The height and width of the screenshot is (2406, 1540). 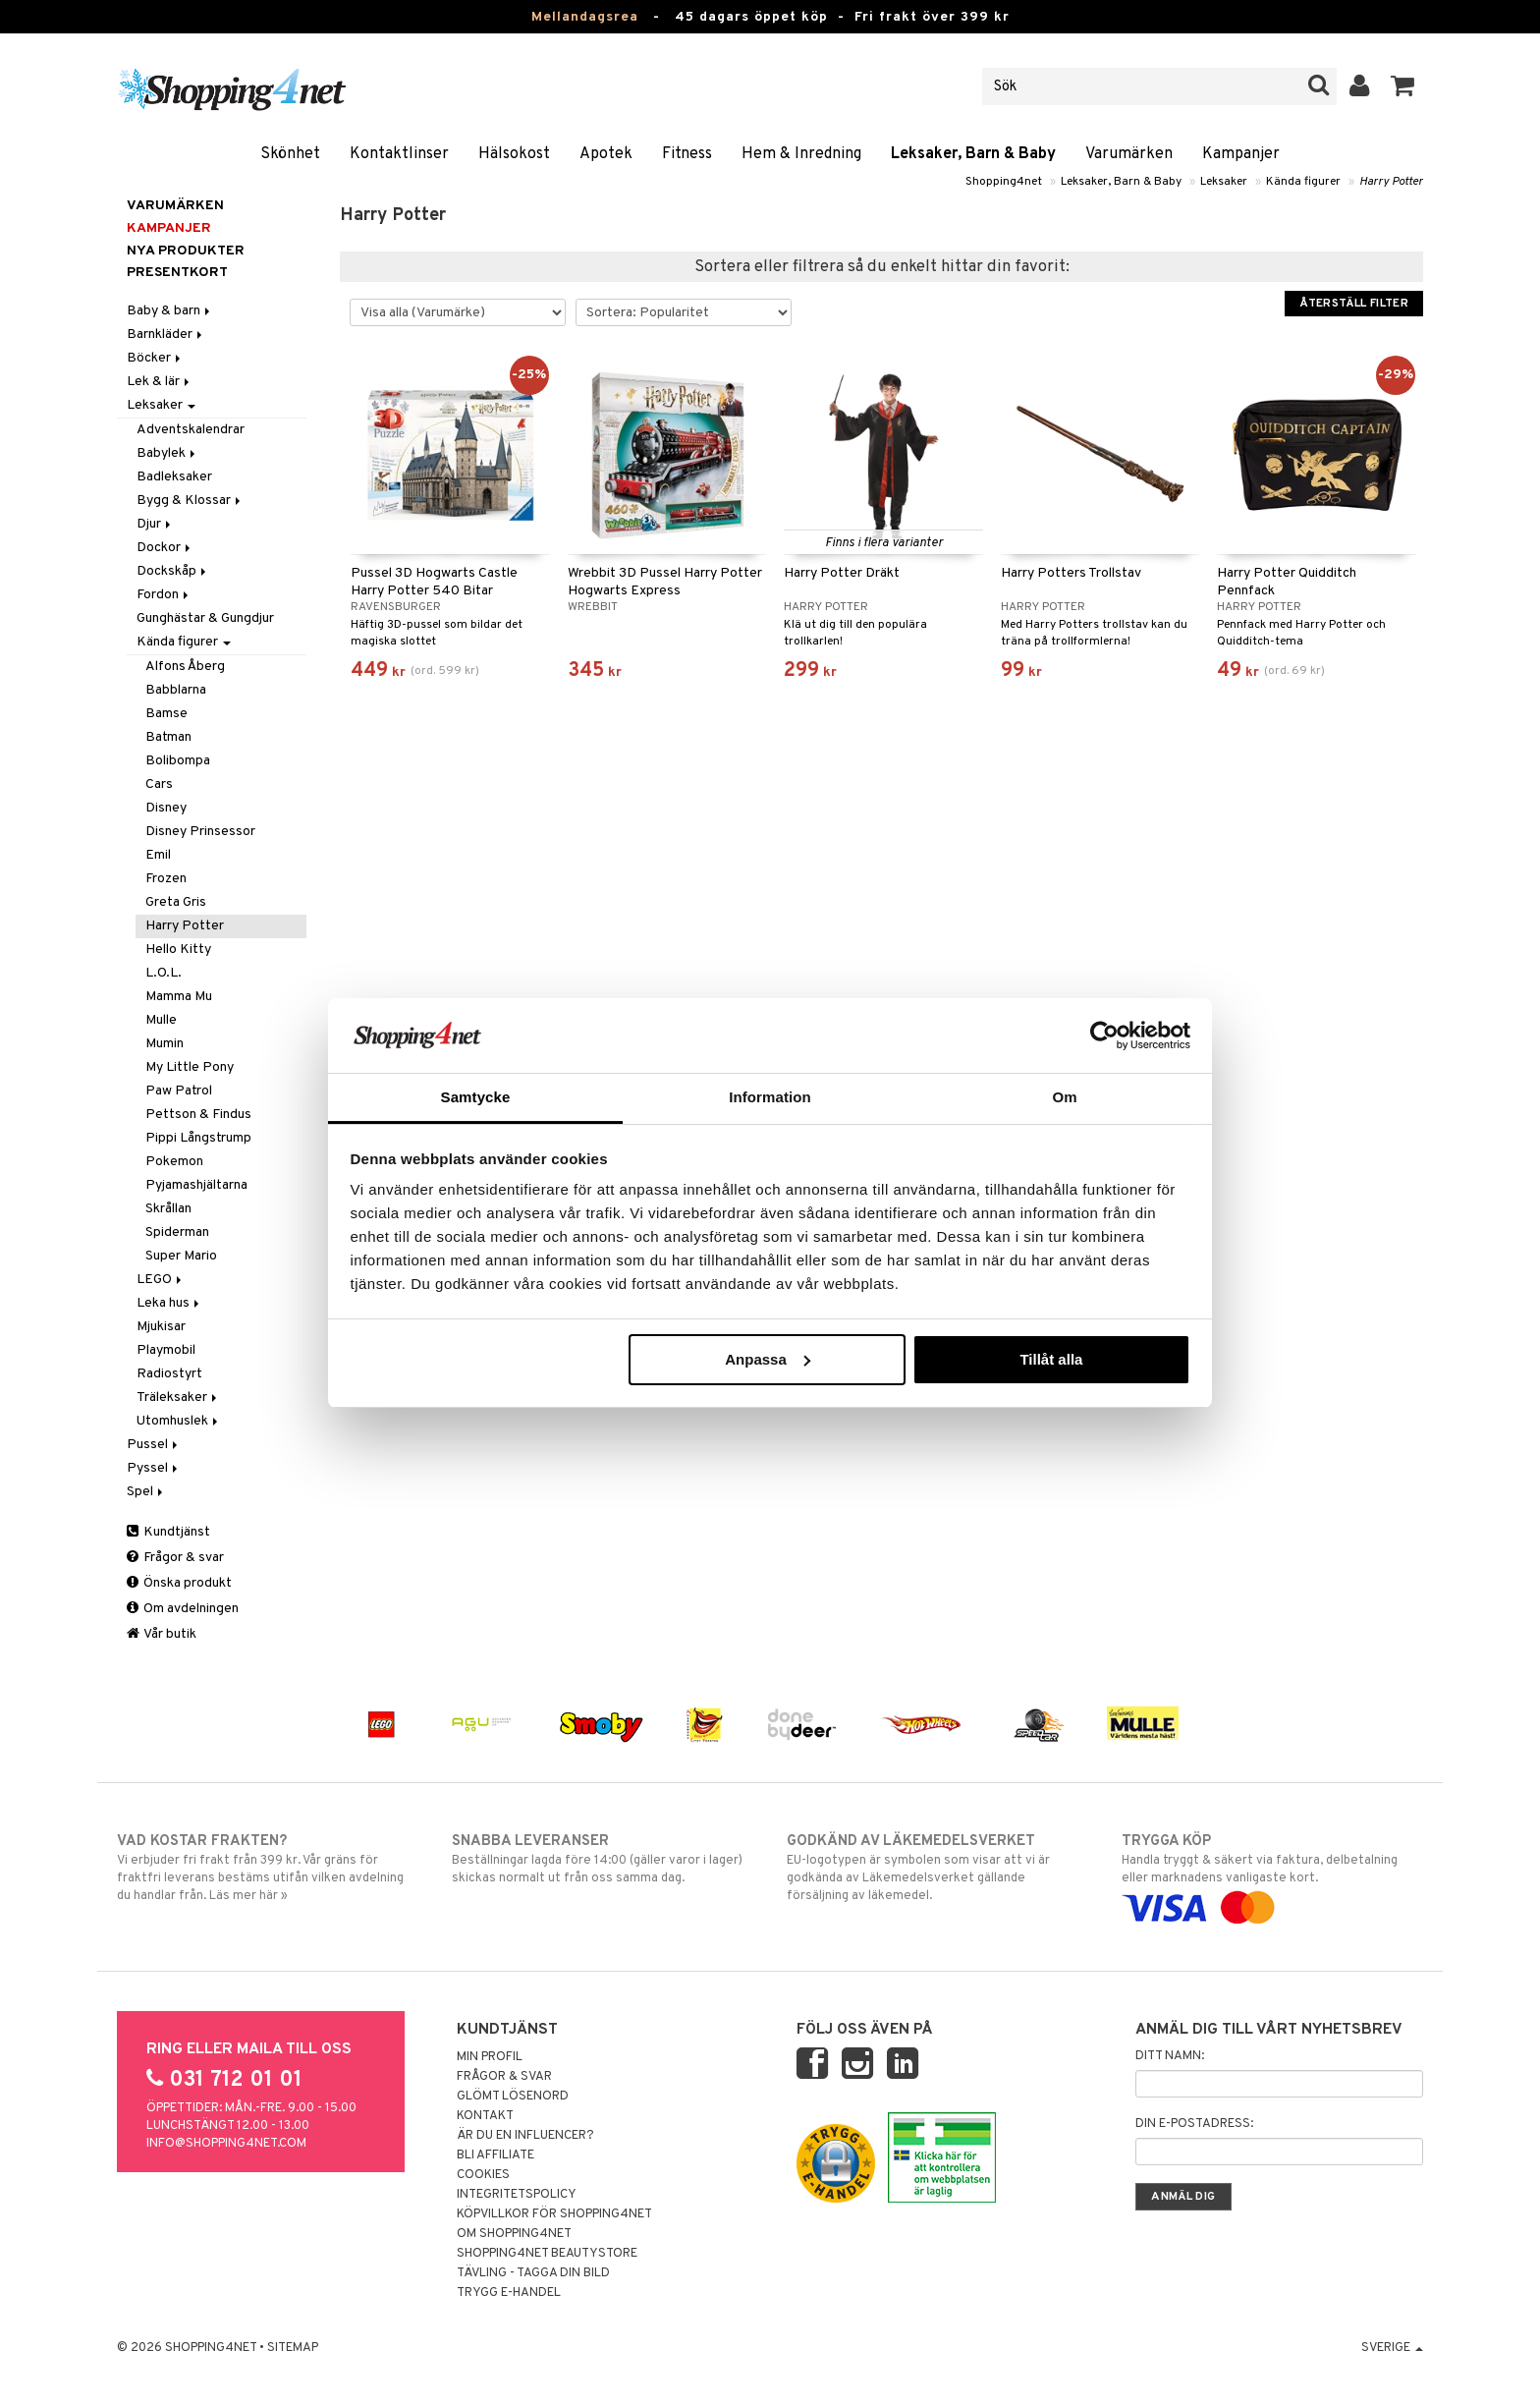 What do you see at coordinates (175, 690) in the screenshot?
I see `Babblarna` at bounding box center [175, 690].